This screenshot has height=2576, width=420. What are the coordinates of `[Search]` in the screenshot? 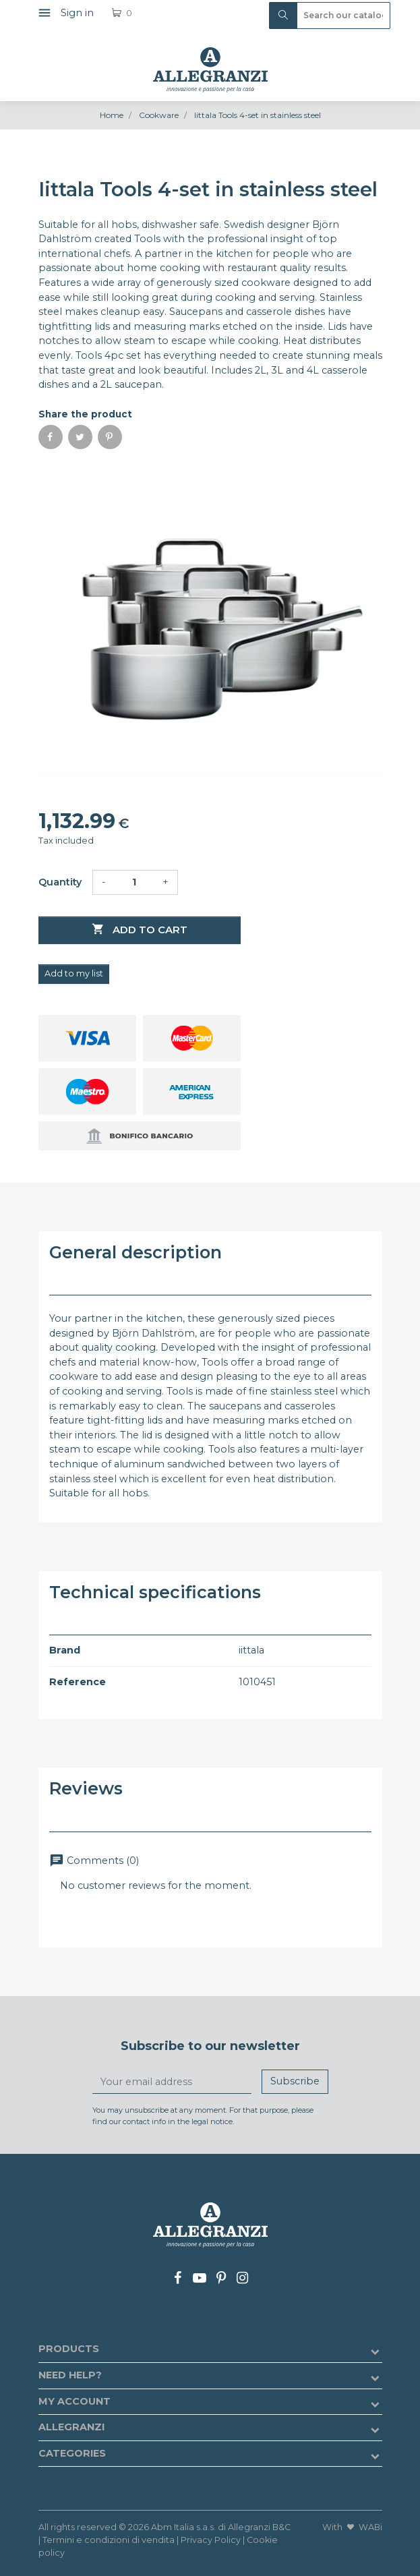 It's located at (329, 15).